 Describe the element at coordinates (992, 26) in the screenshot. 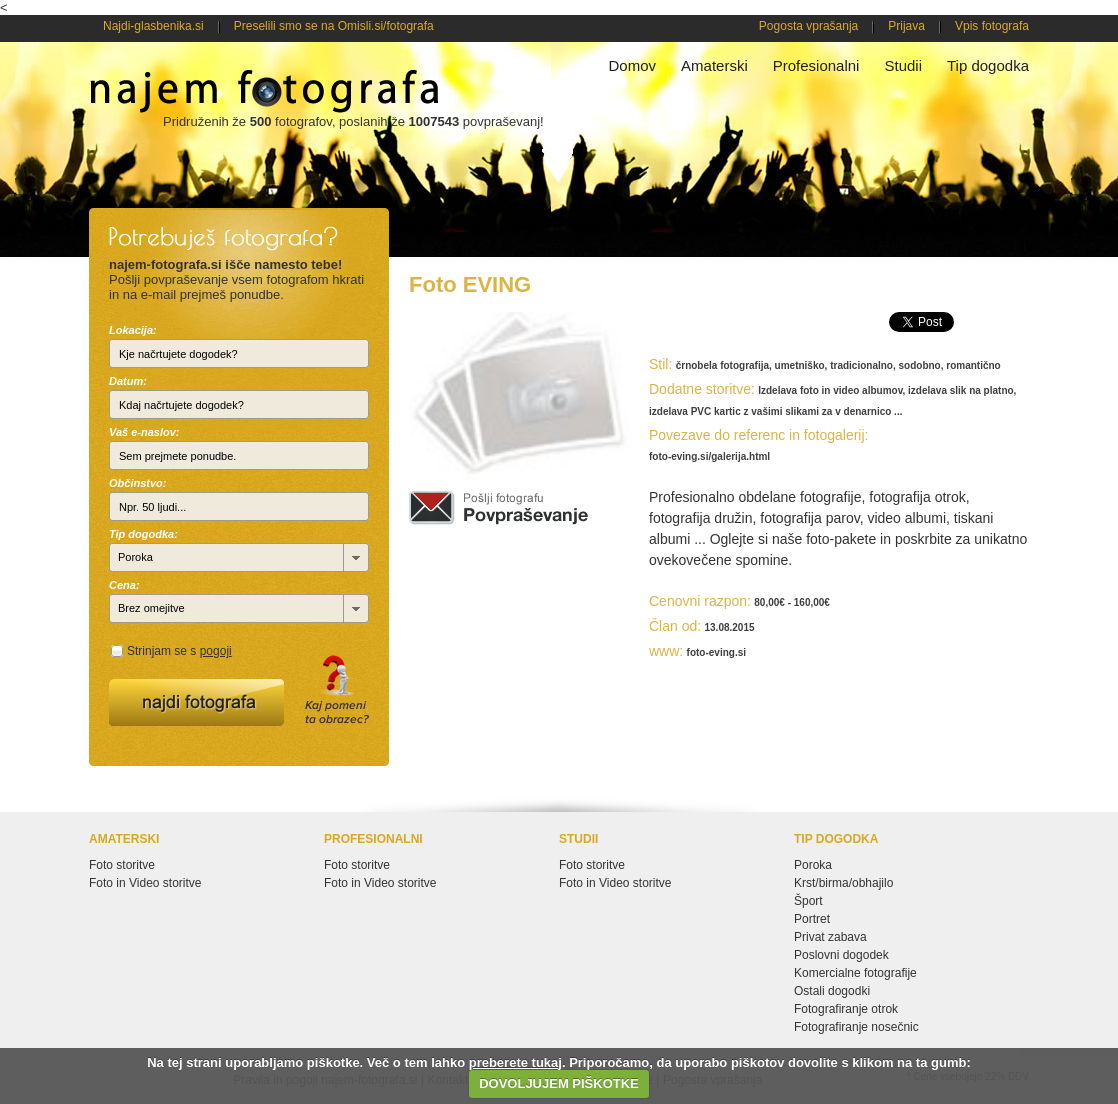

I see `Vpis fotografa` at that location.